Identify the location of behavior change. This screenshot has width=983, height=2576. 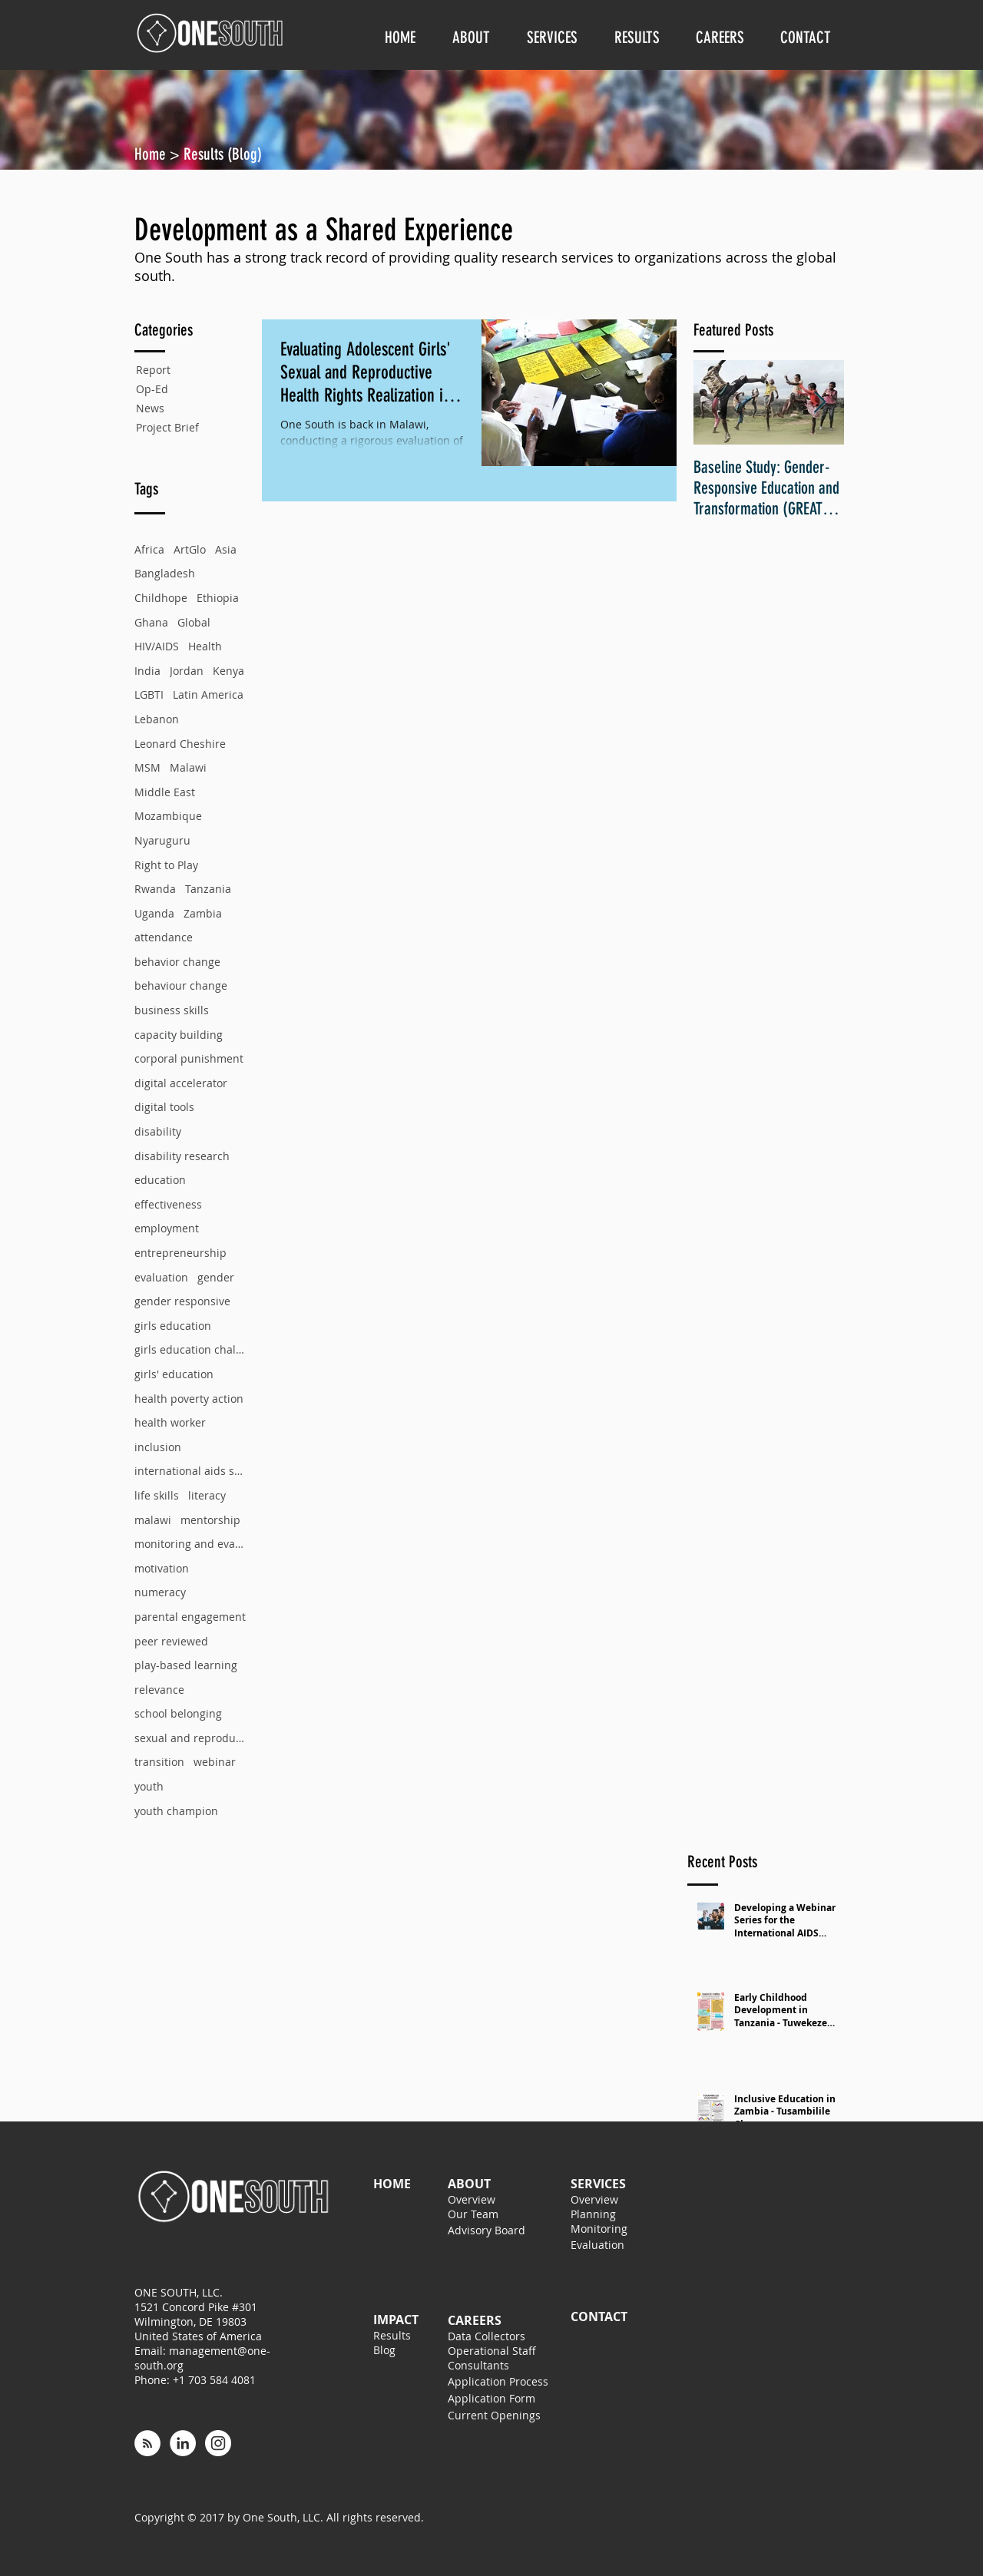
(177, 961).